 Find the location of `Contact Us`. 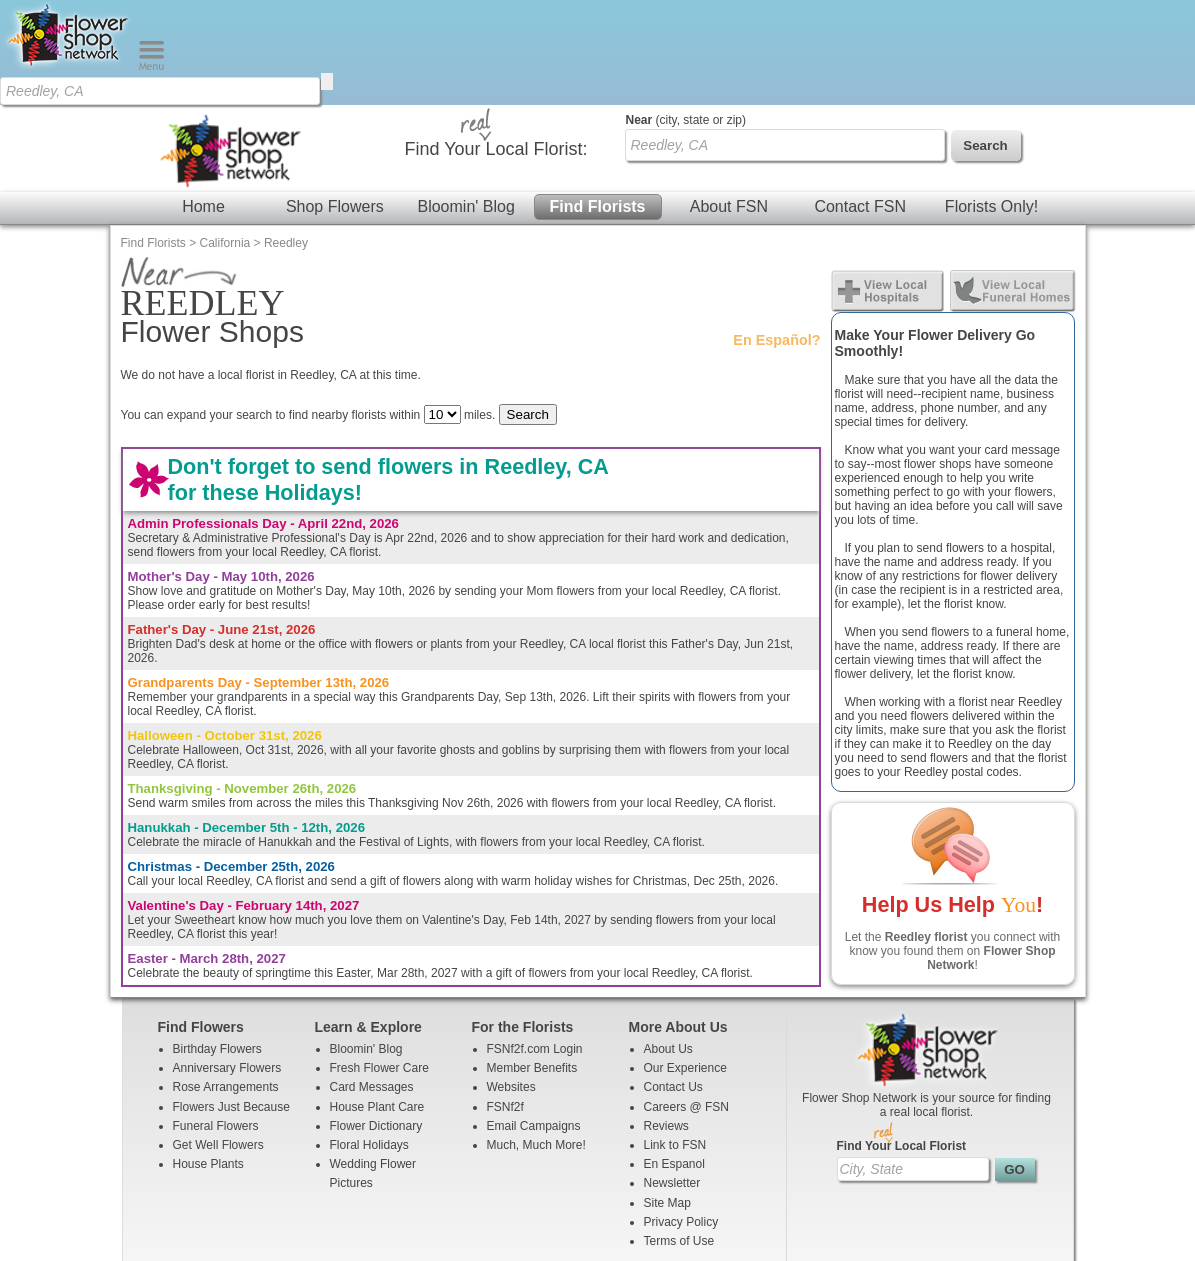

Contact Us is located at coordinates (673, 982).